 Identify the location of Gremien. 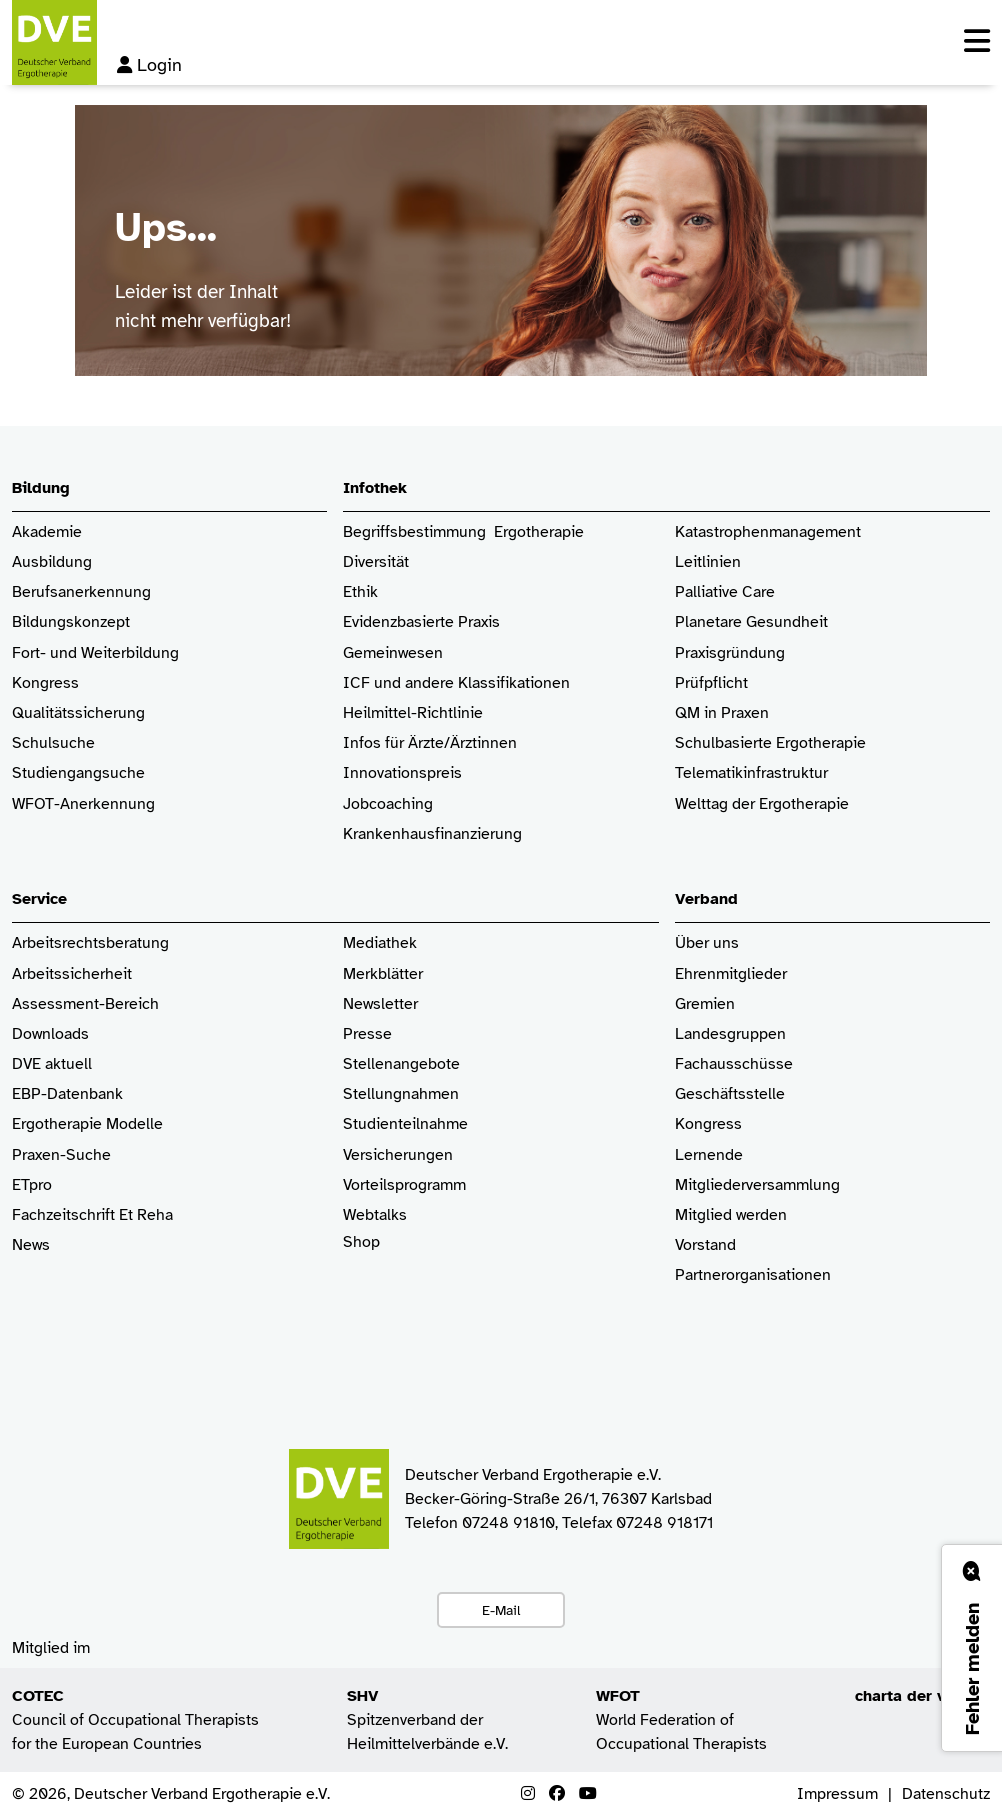
(705, 1004).